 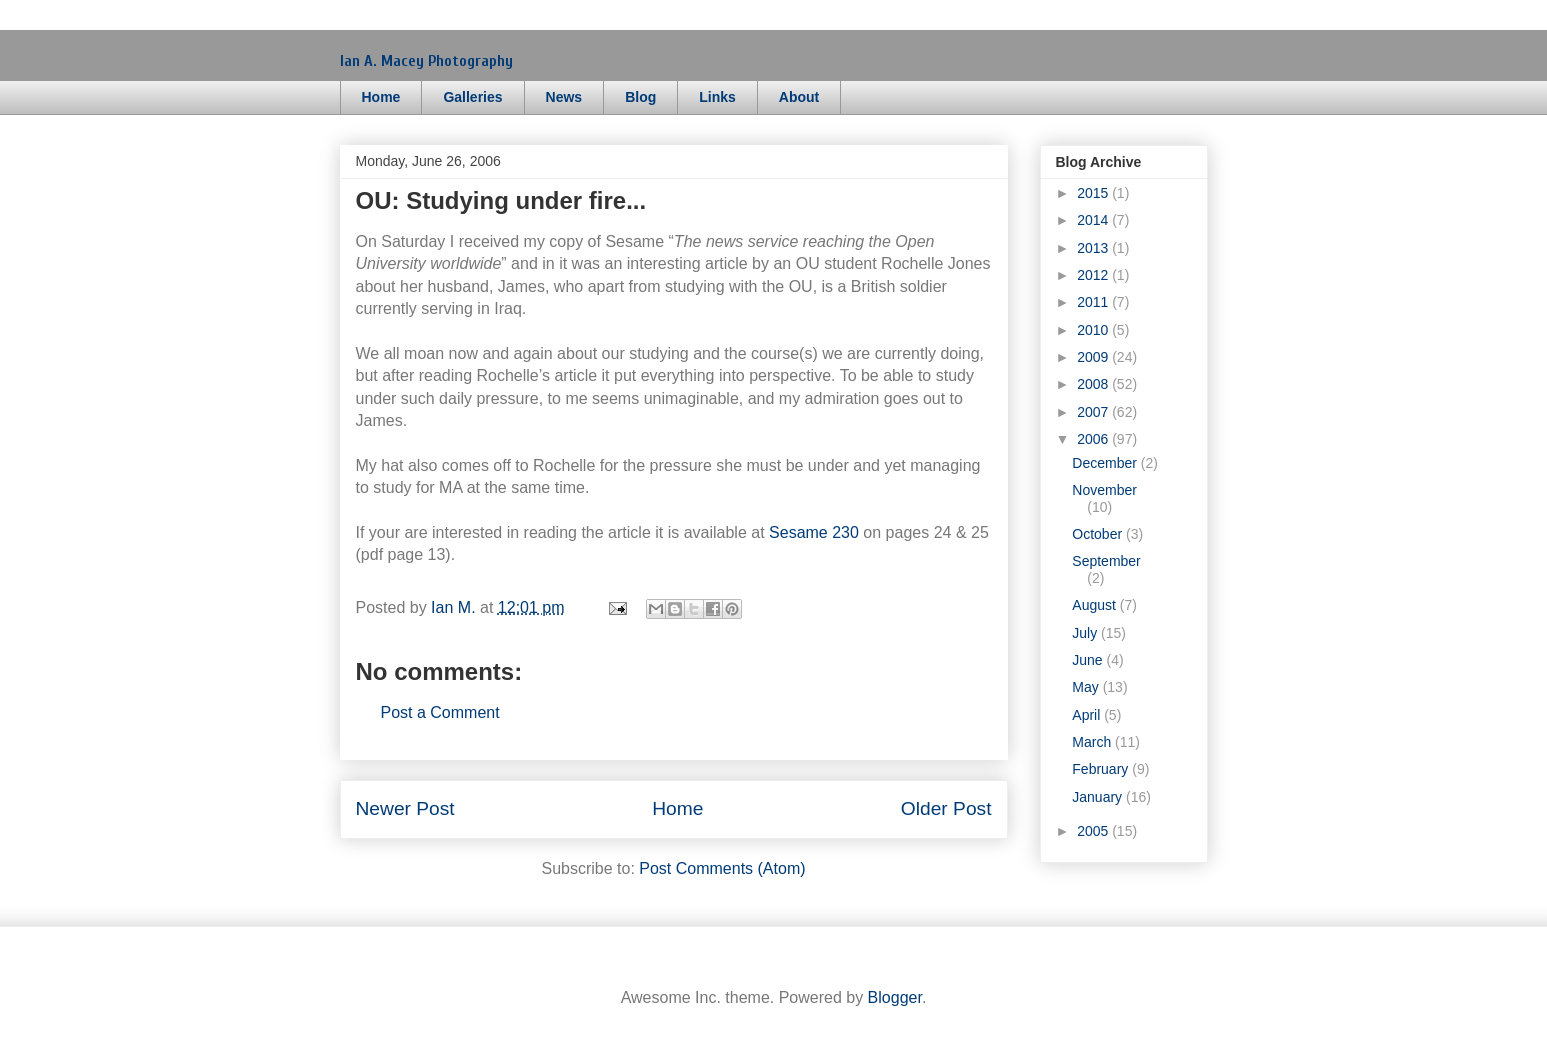 What do you see at coordinates (1099, 534) in the screenshot?
I see `October` at bounding box center [1099, 534].